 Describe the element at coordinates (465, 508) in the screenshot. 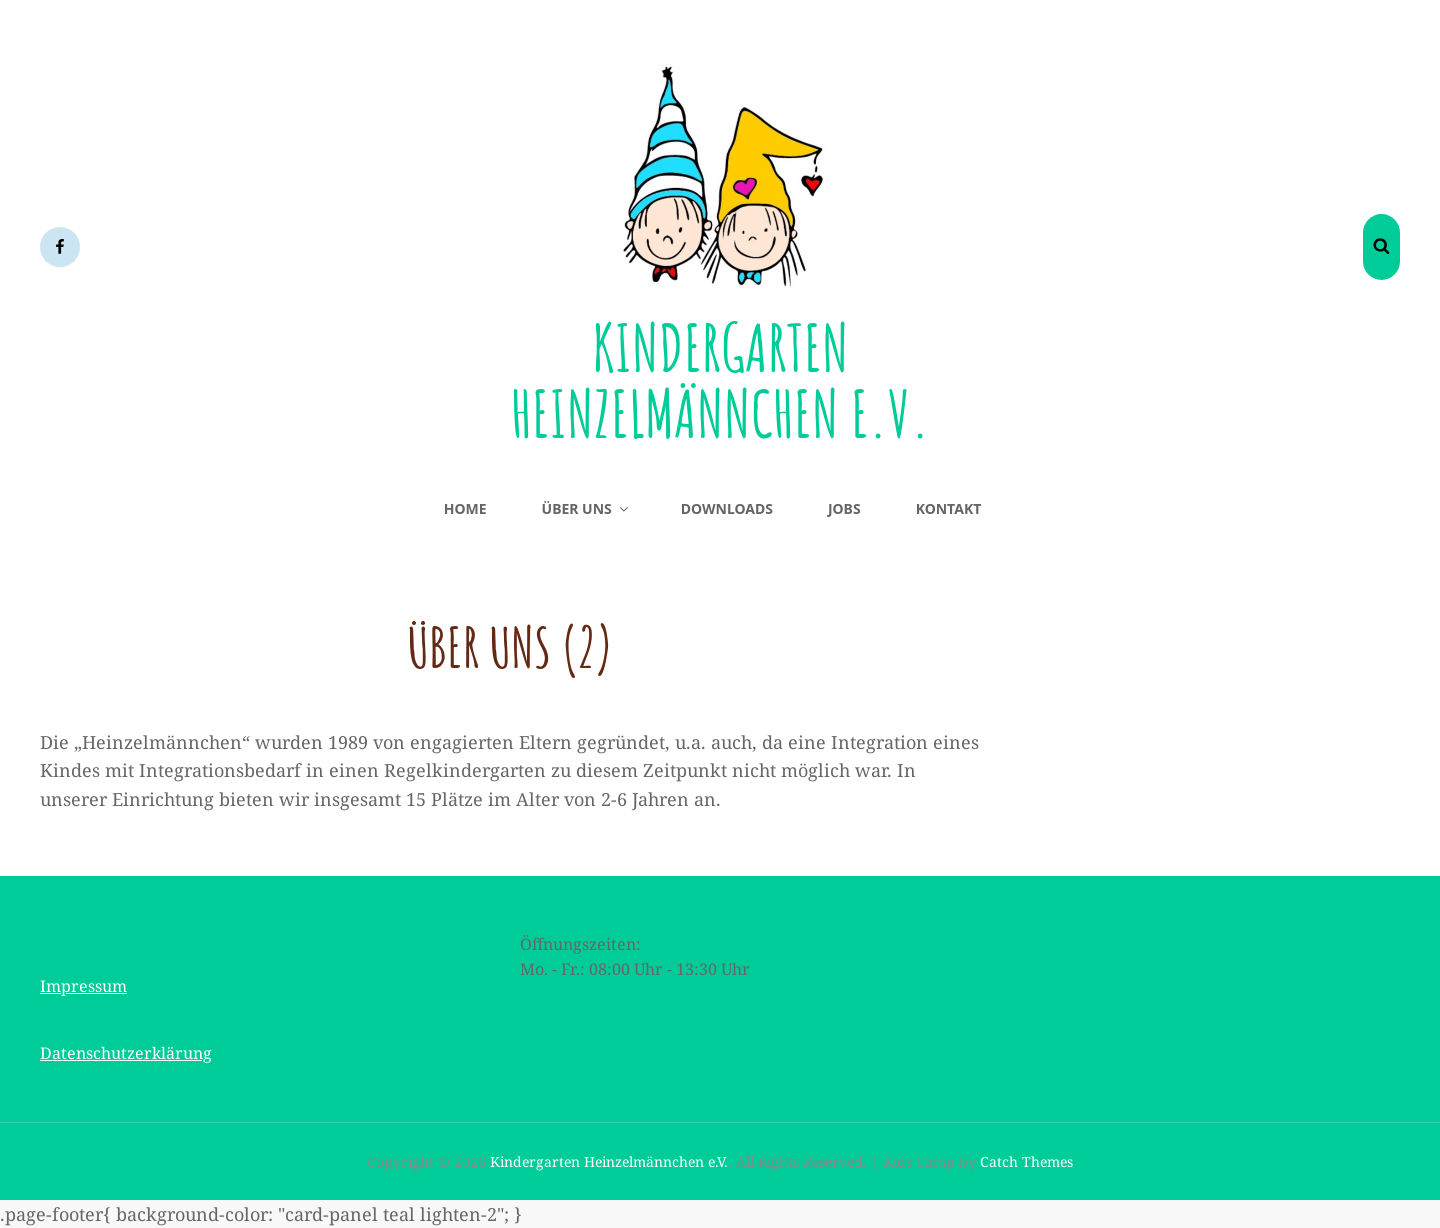

I see `Home` at that location.